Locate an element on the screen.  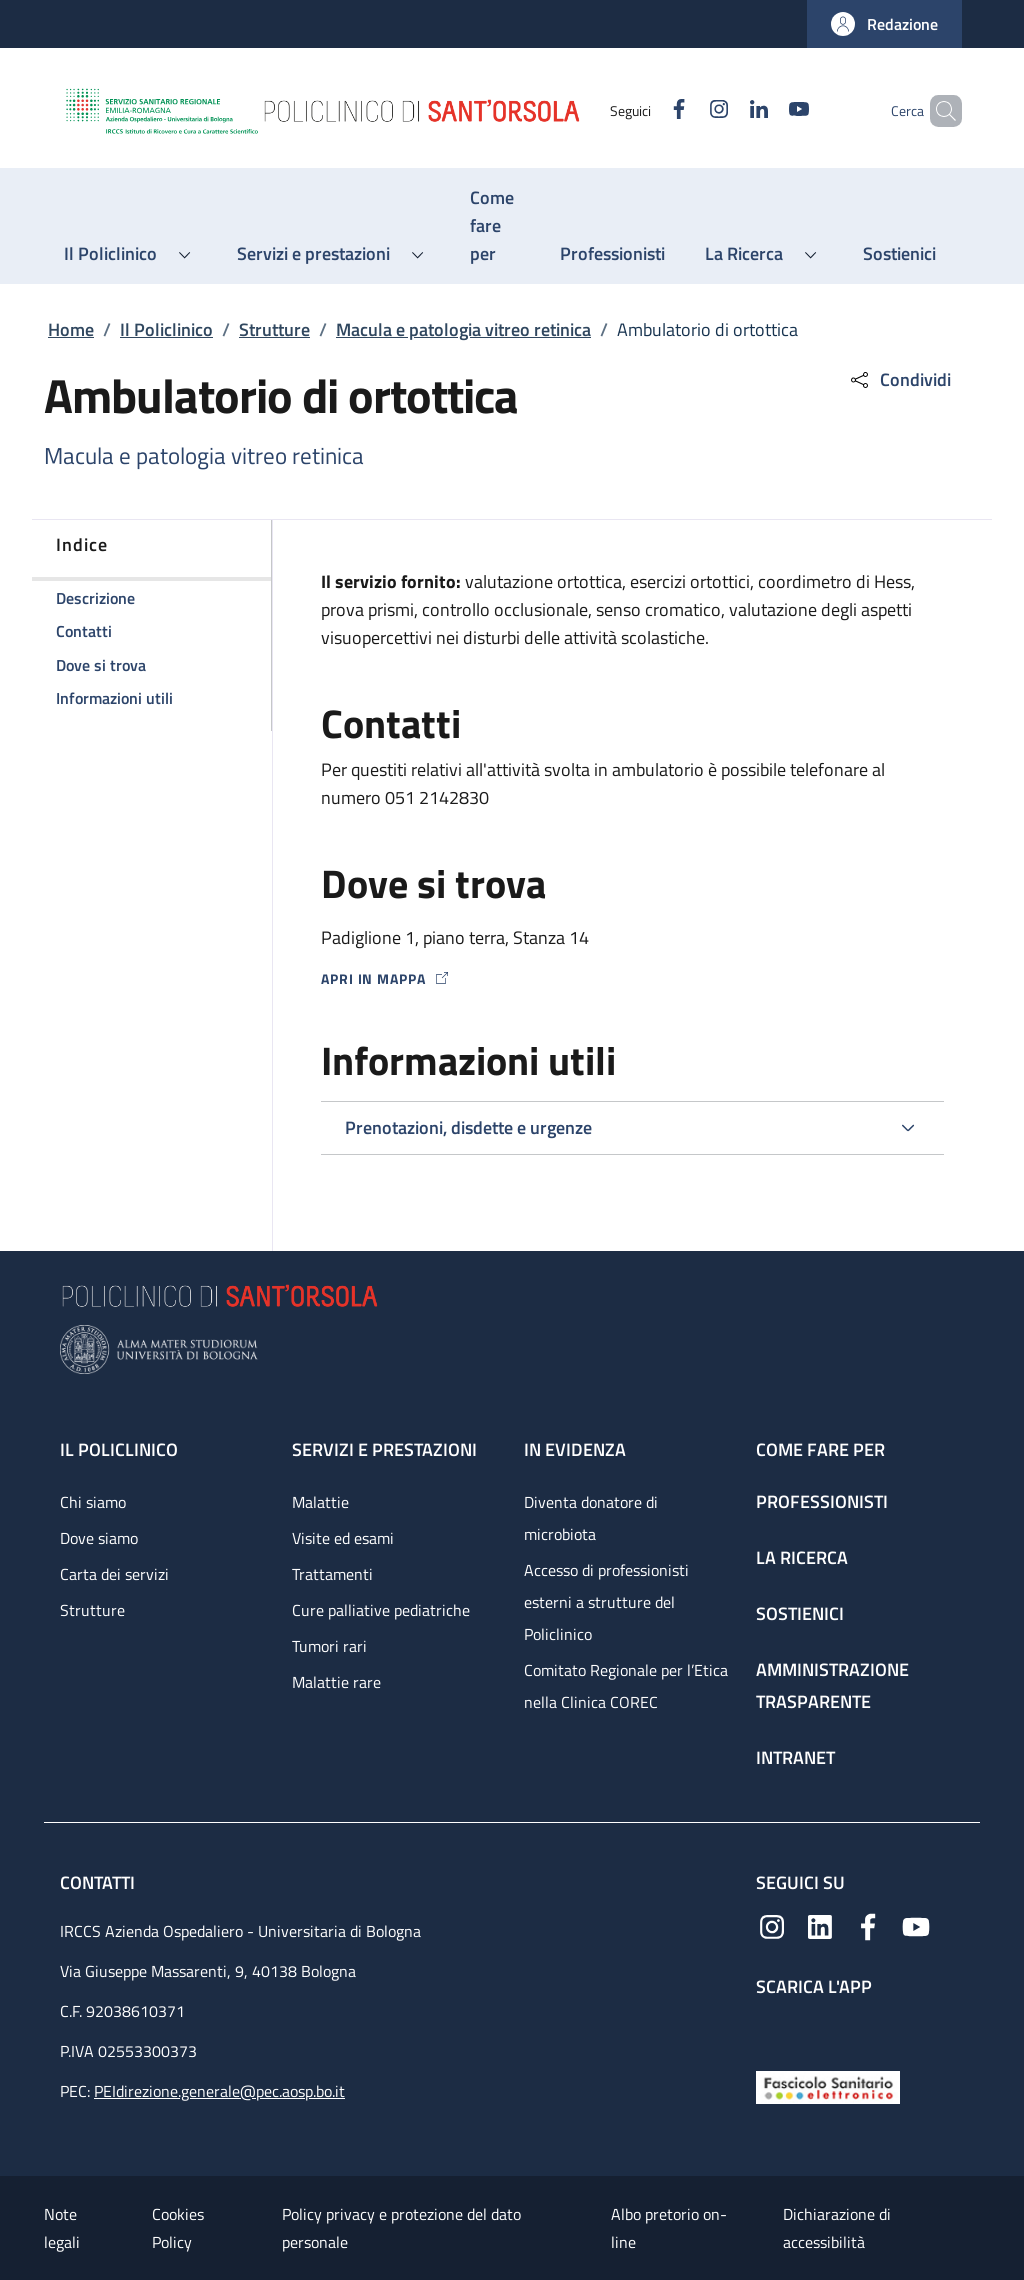
Il Policlinico [Il Policlinico - link footer] is located at coordinates (119, 1449).